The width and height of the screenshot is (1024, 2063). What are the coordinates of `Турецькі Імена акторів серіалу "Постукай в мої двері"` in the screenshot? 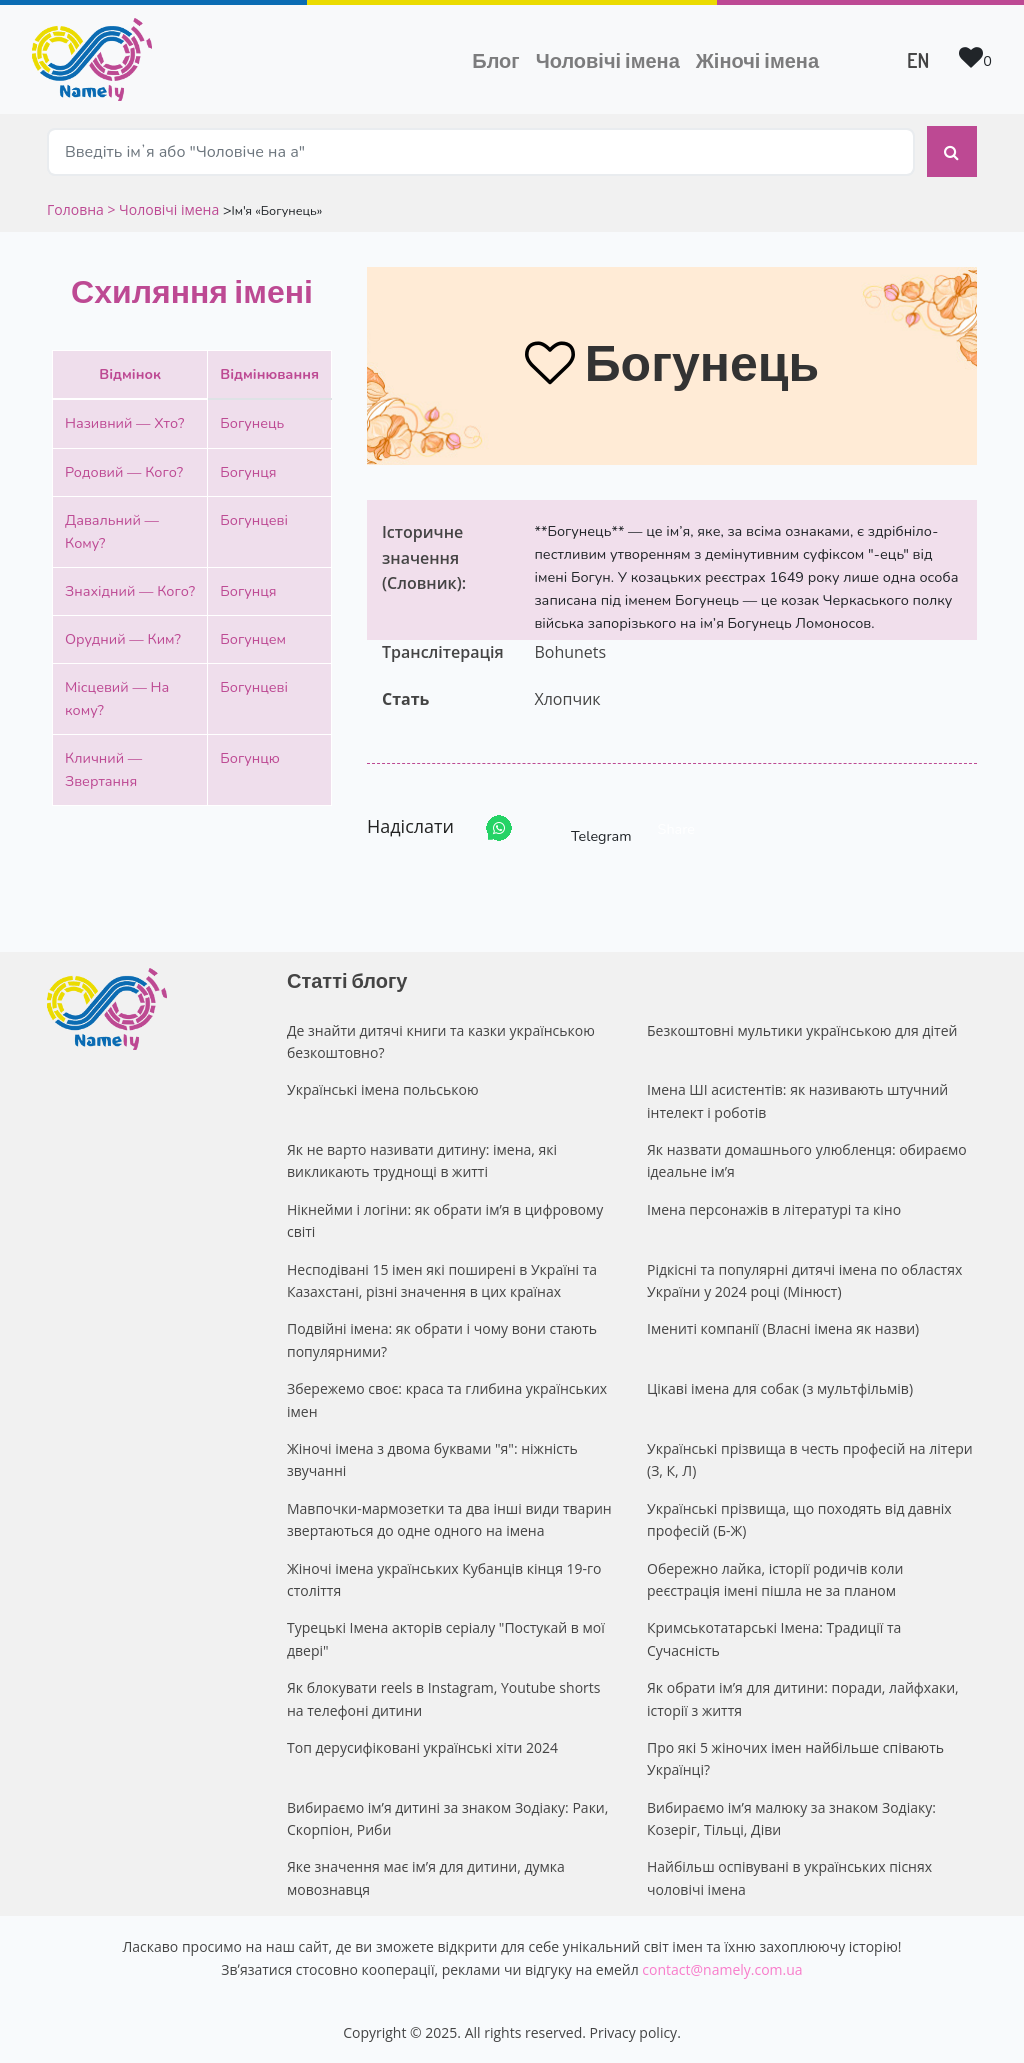 It's located at (446, 1636).